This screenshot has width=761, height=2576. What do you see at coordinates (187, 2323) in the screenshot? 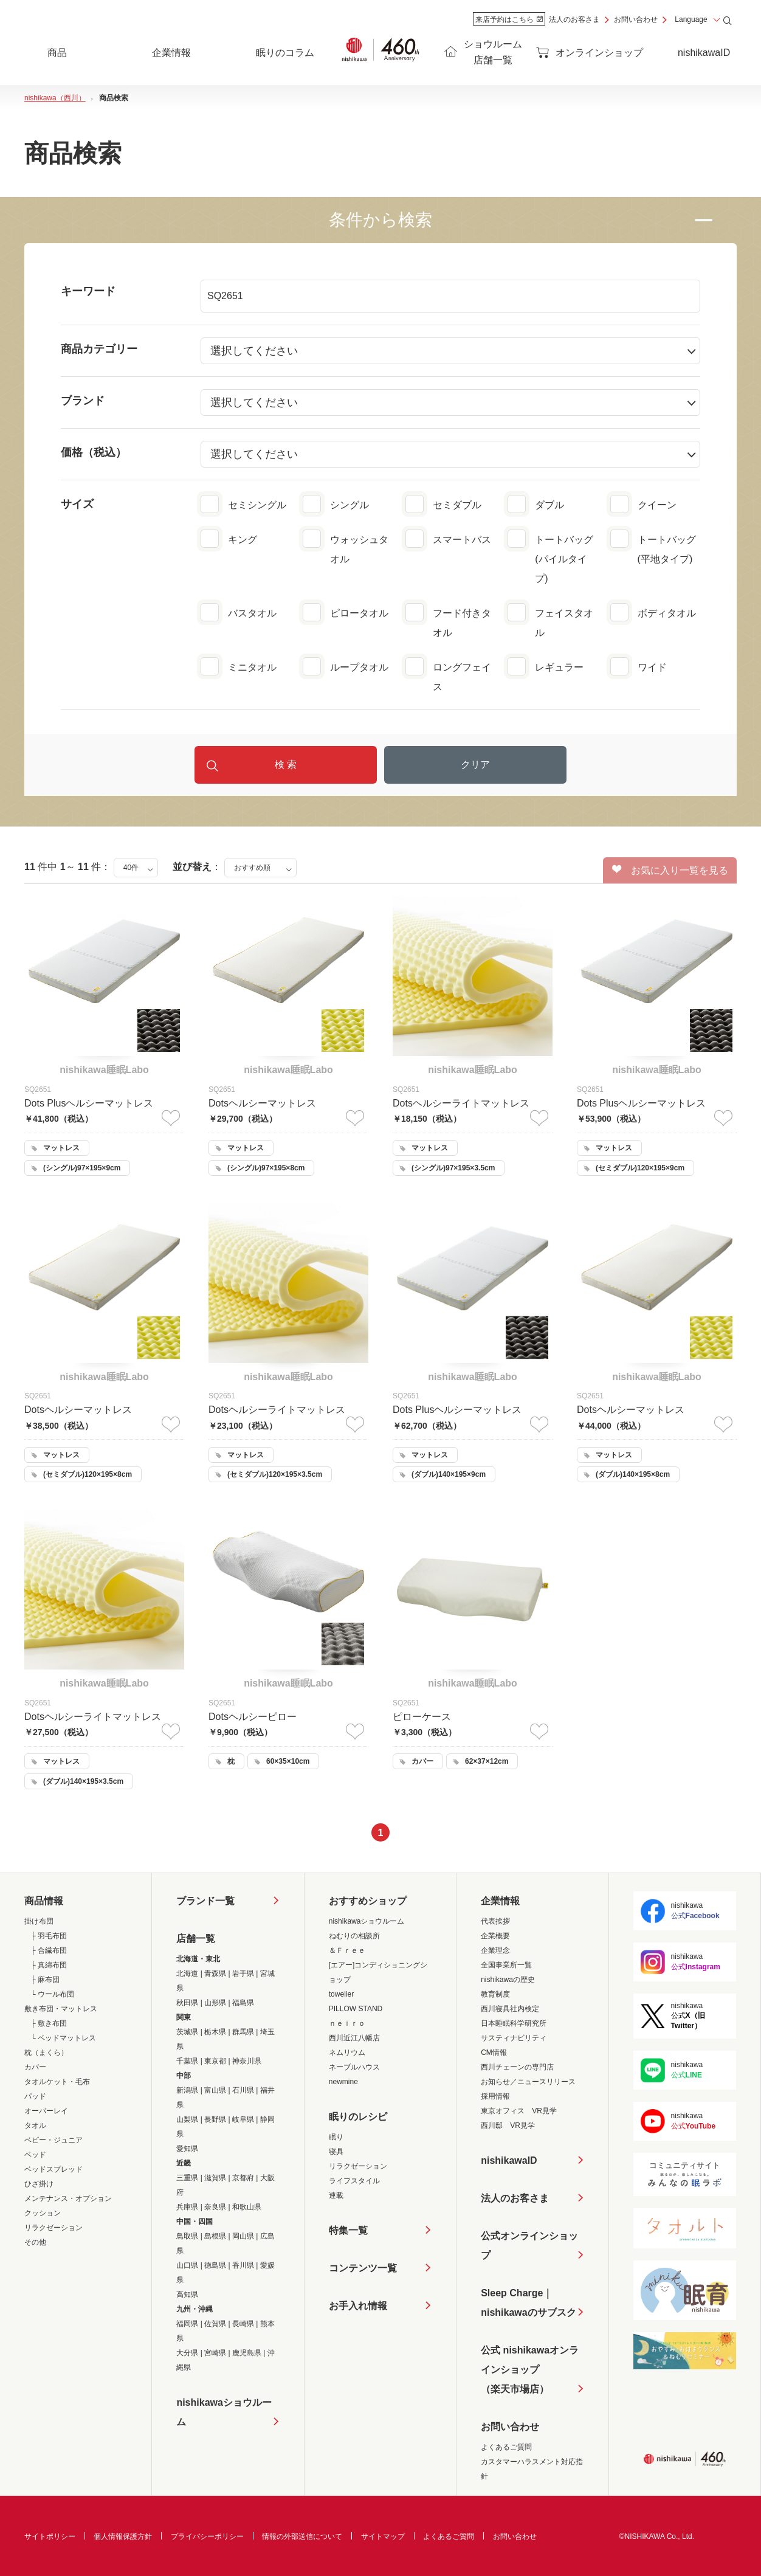
I see `福岡県` at bounding box center [187, 2323].